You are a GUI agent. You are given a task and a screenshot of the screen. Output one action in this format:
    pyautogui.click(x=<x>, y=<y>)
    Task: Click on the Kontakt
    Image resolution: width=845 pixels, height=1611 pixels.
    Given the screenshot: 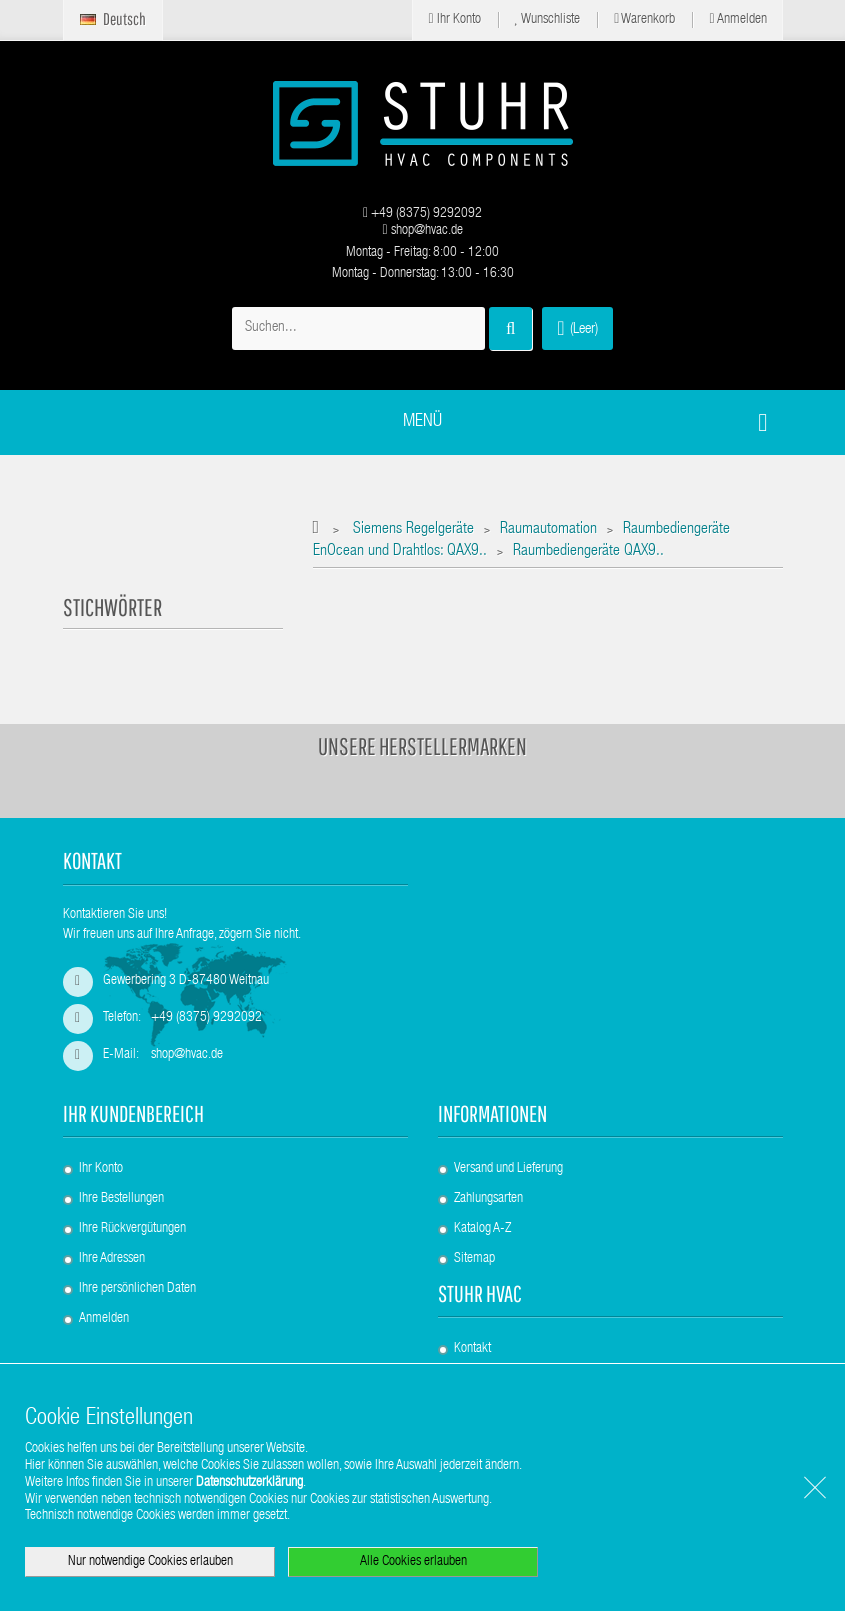 What is the action you would take?
    pyautogui.click(x=472, y=1349)
    